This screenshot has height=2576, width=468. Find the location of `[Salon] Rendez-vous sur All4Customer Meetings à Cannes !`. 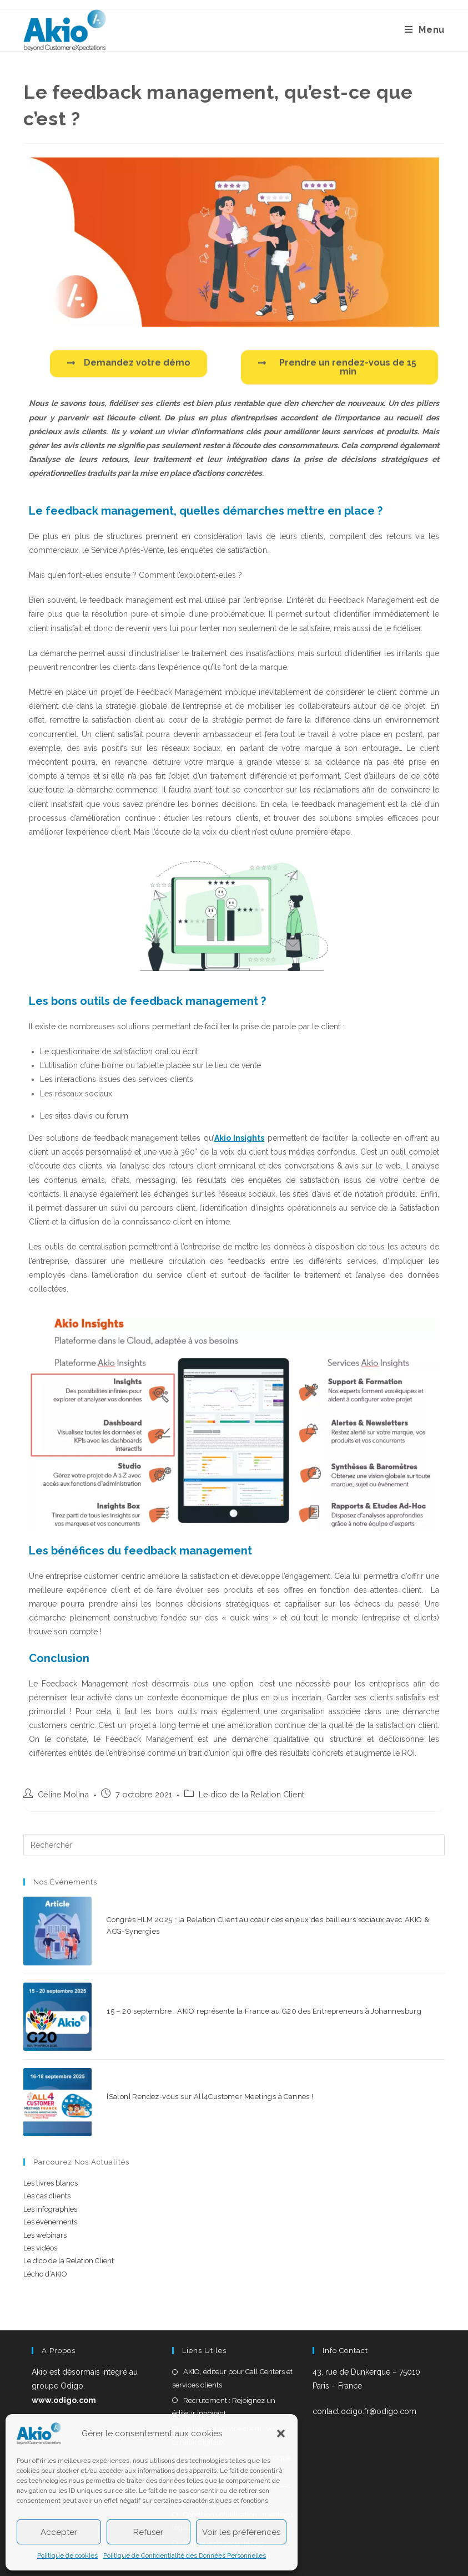

[Salon] Rendez-vous sur All4Customer Meetings à Cannes ! is located at coordinates (192, 2059).